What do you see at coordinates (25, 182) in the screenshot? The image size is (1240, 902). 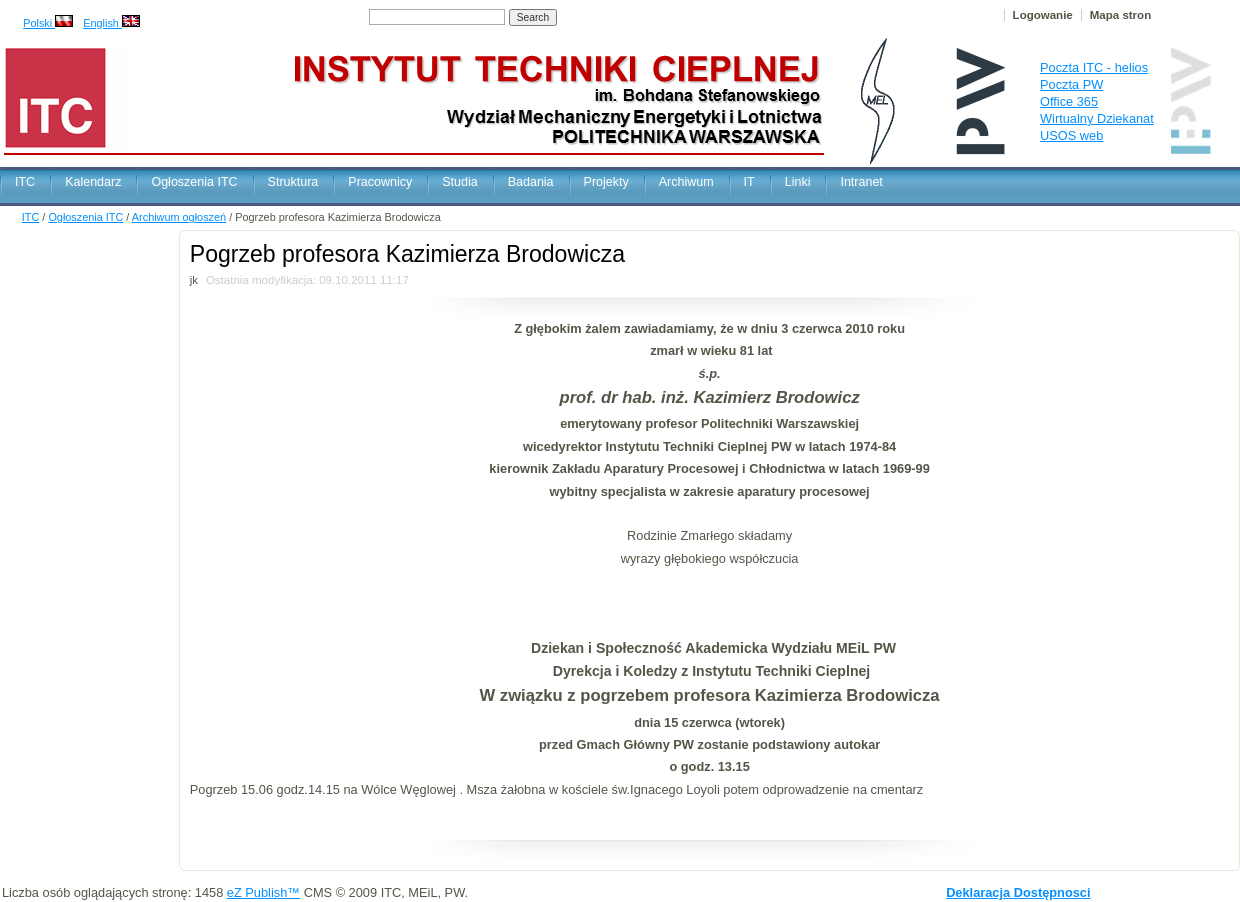 I see `ITC` at bounding box center [25, 182].